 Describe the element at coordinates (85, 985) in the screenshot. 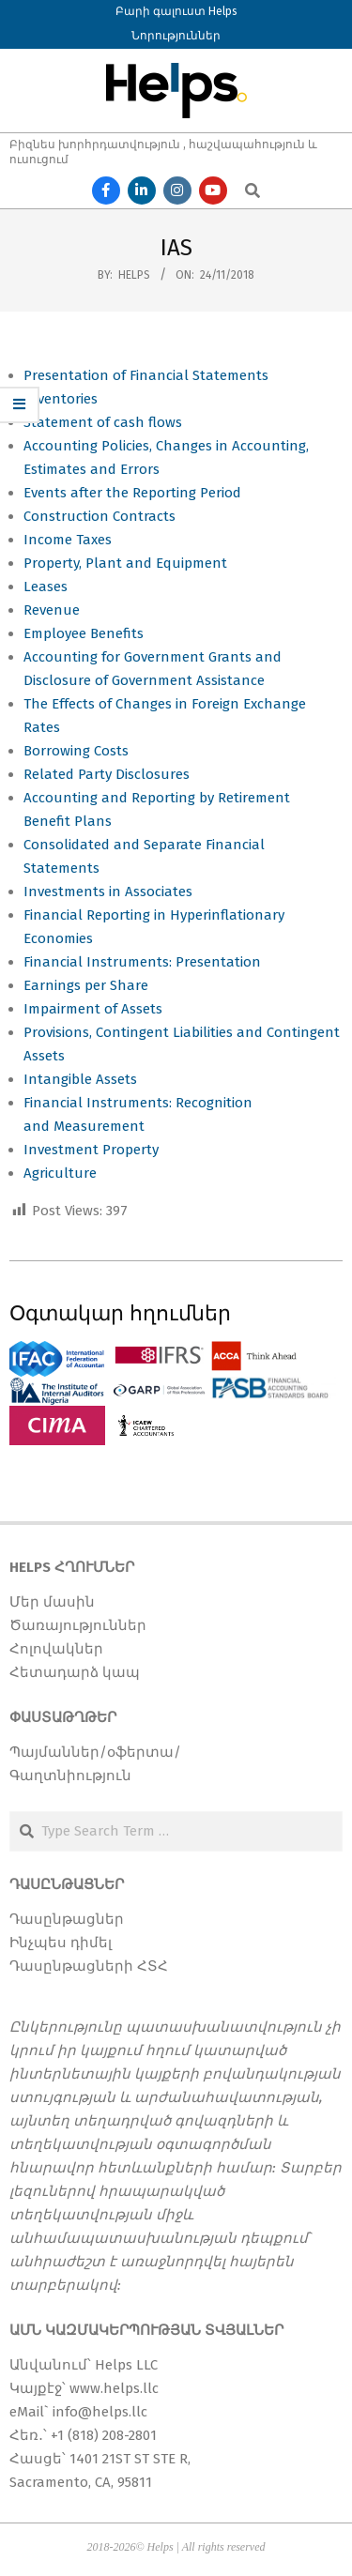

I see `Earnings per Share` at that location.